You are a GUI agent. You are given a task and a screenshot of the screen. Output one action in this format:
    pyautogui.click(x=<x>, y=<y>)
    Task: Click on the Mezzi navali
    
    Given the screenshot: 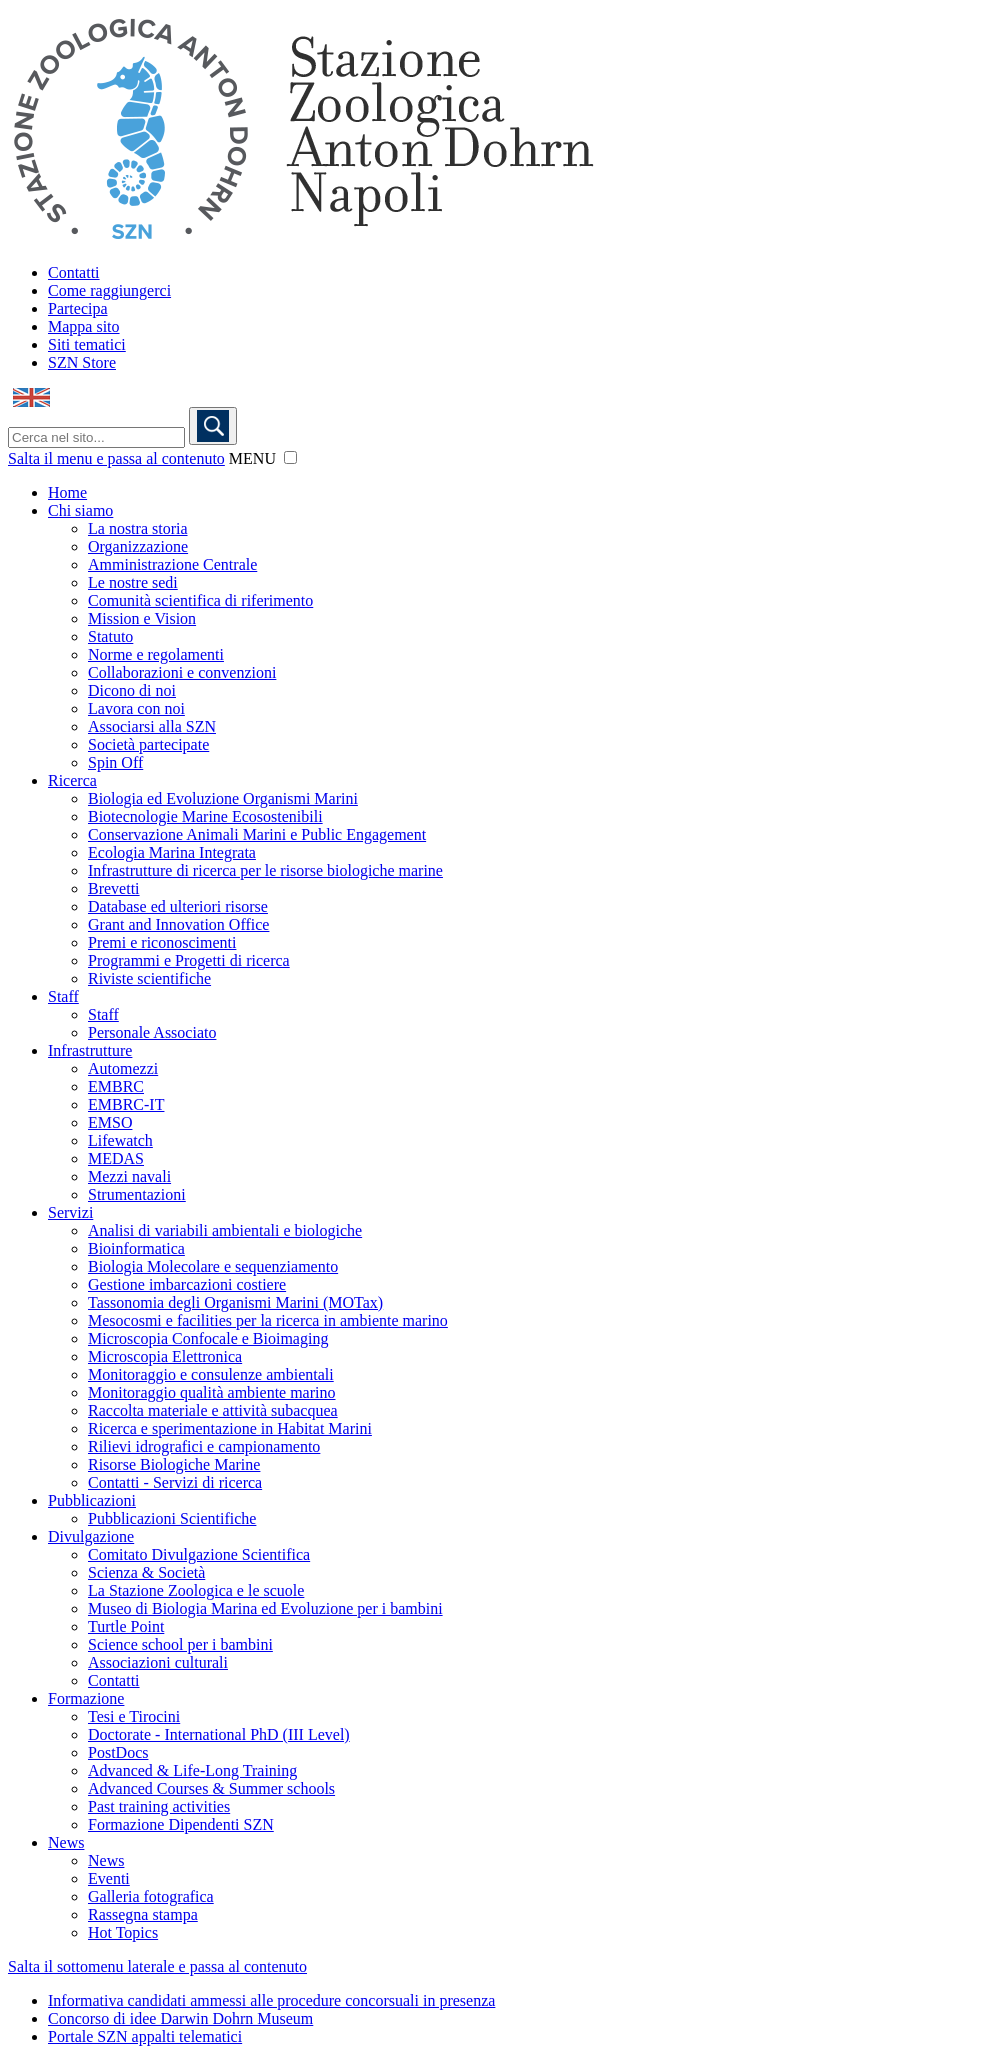 What is the action you would take?
    pyautogui.click(x=129, y=1176)
    